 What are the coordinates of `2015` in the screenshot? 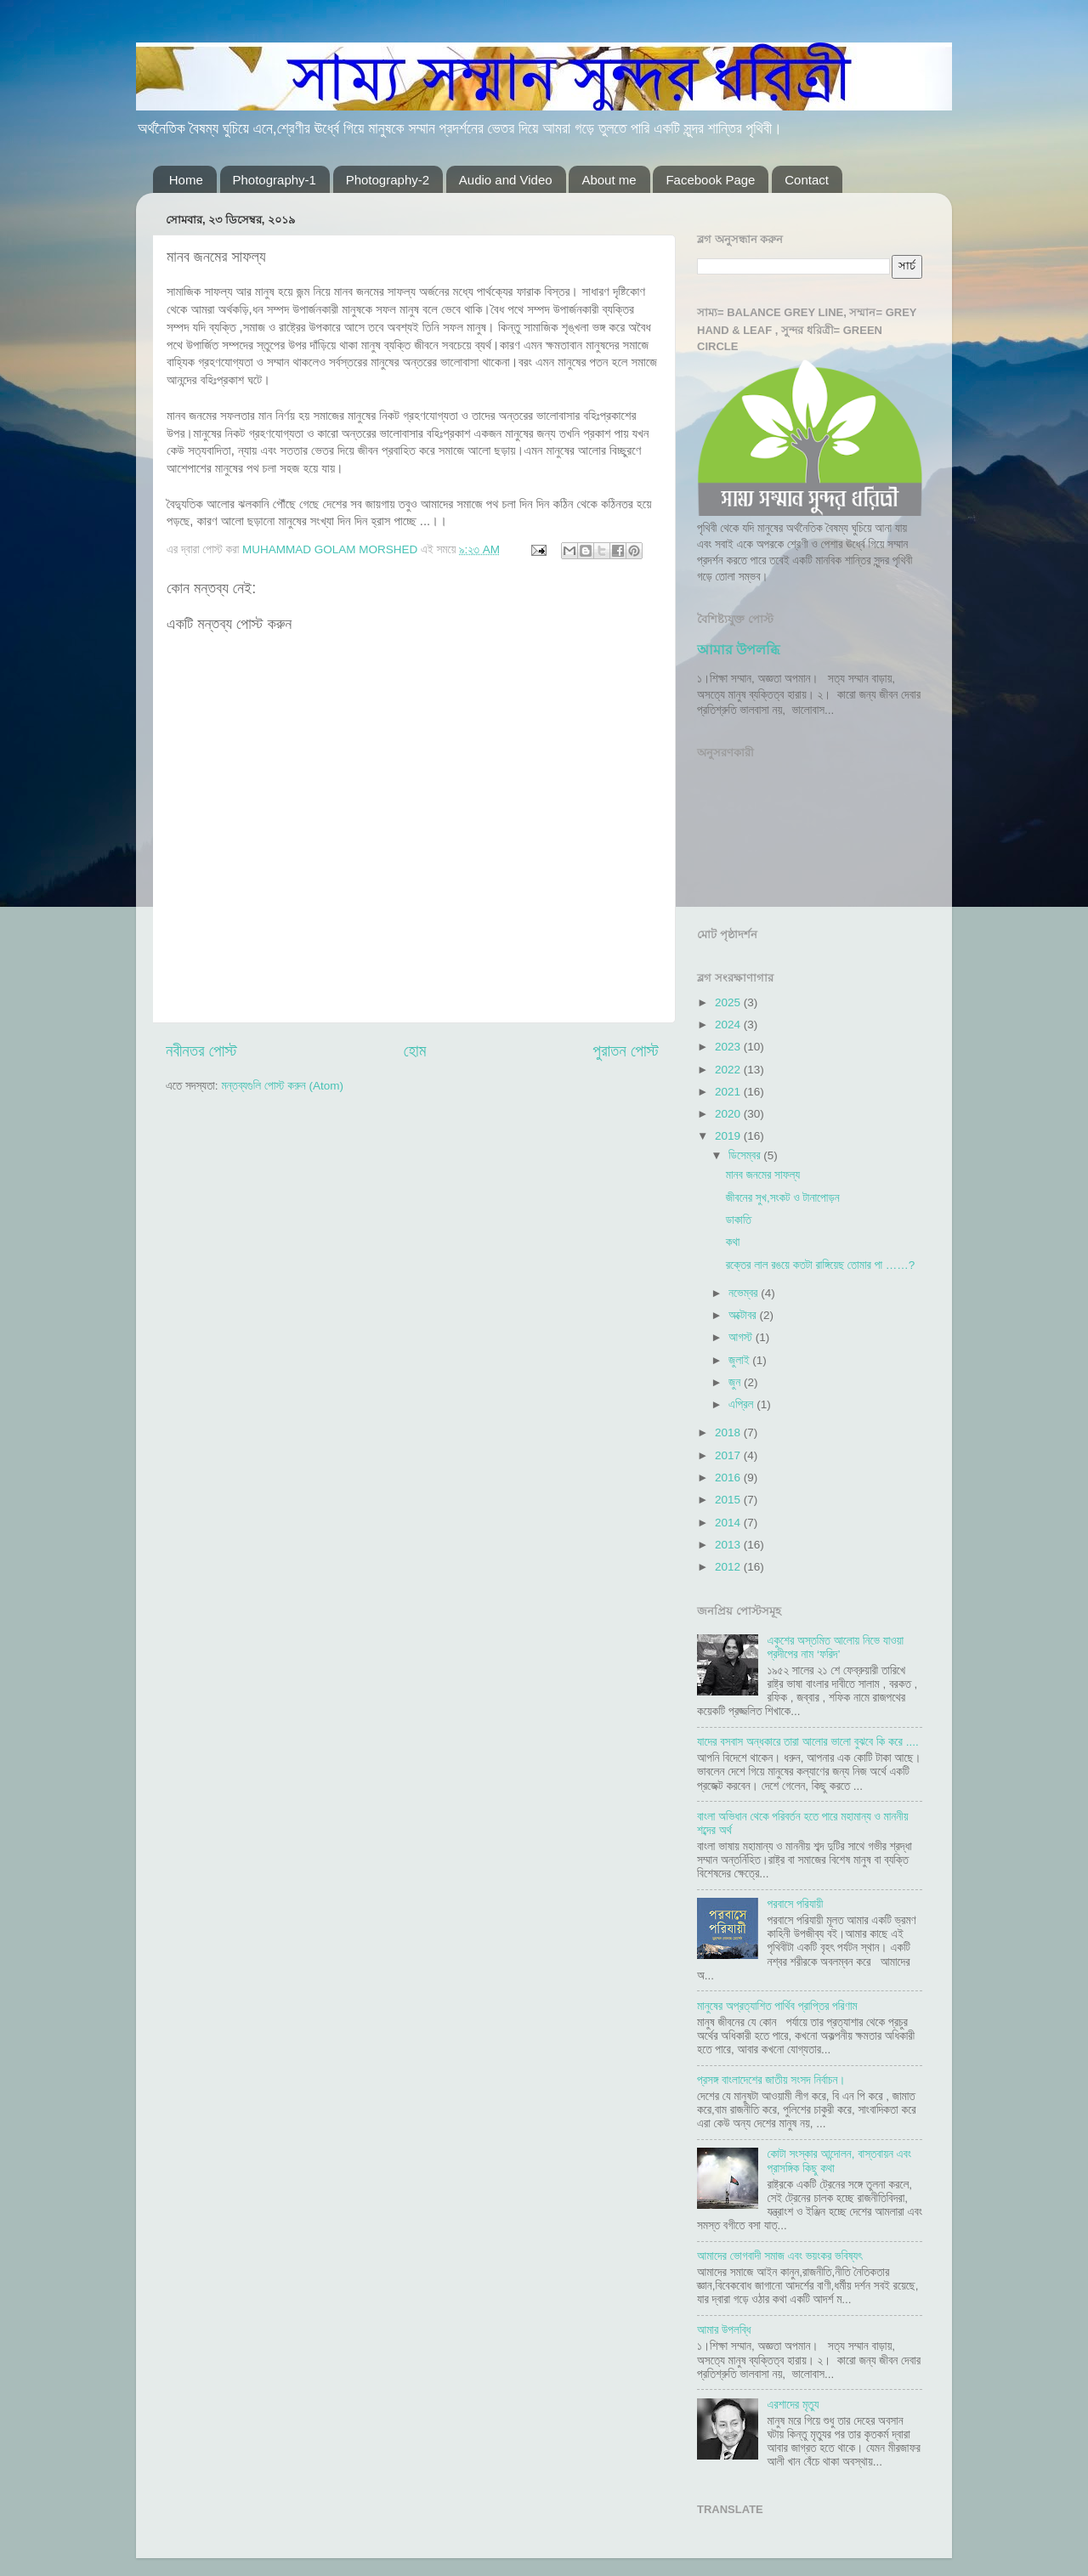 It's located at (729, 1499).